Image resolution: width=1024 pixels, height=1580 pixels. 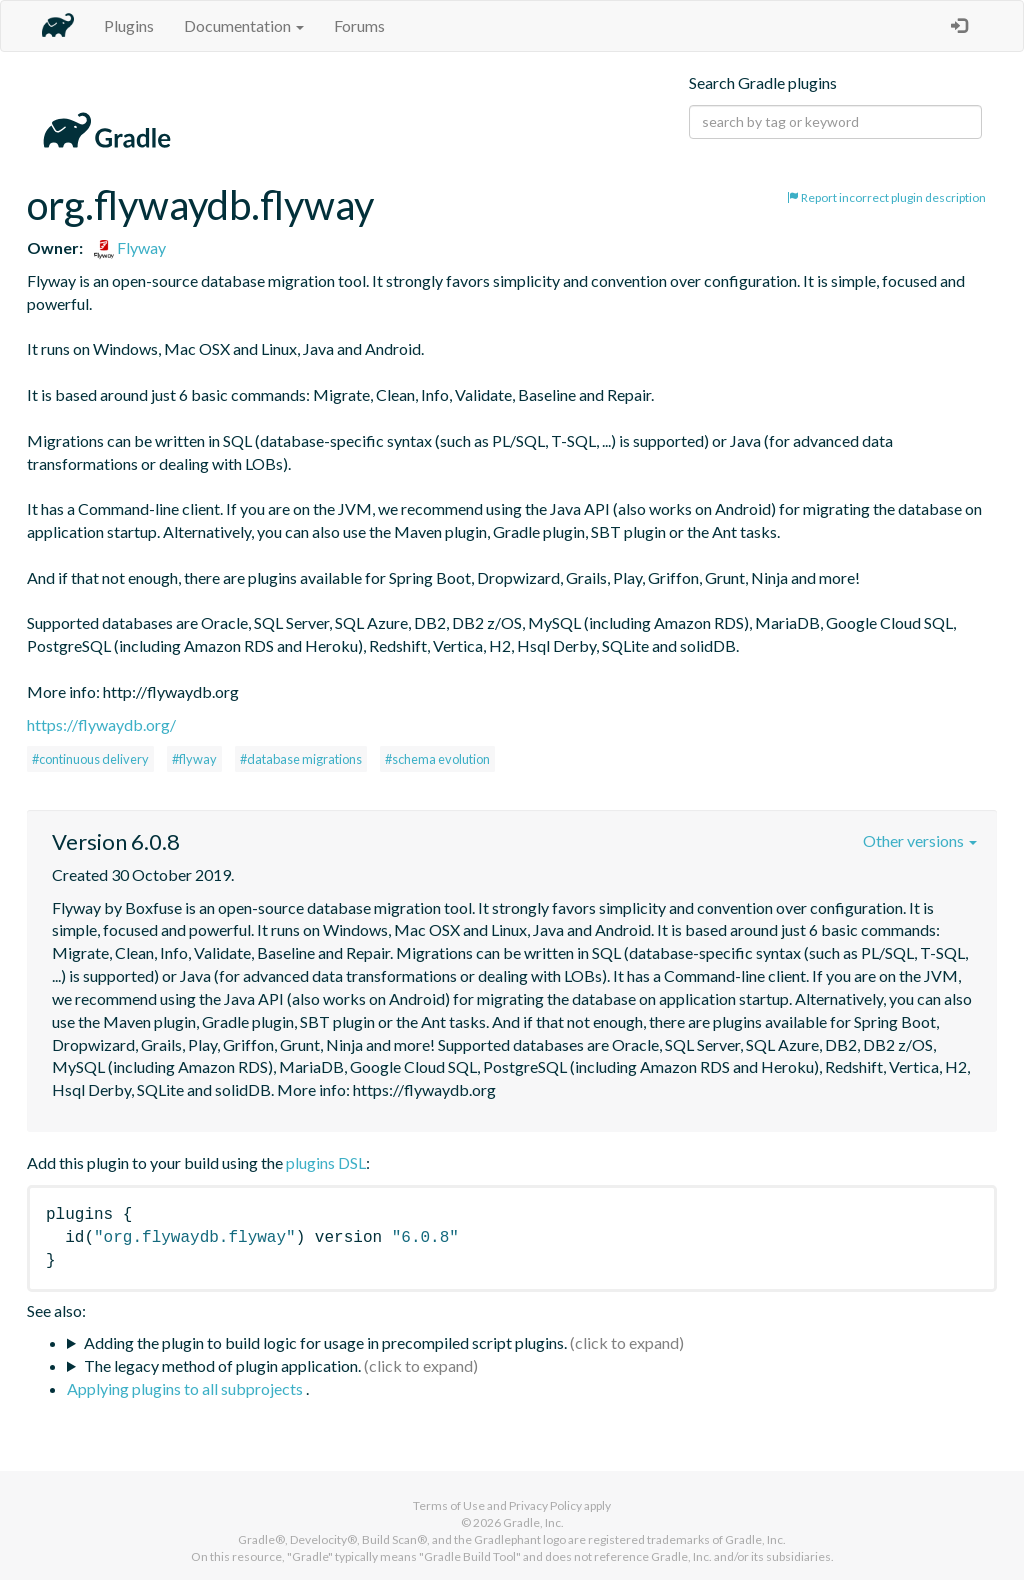 What do you see at coordinates (186, 1388) in the screenshot?
I see `Applying plugins to all subprojects` at bounding box center [186, 1388].